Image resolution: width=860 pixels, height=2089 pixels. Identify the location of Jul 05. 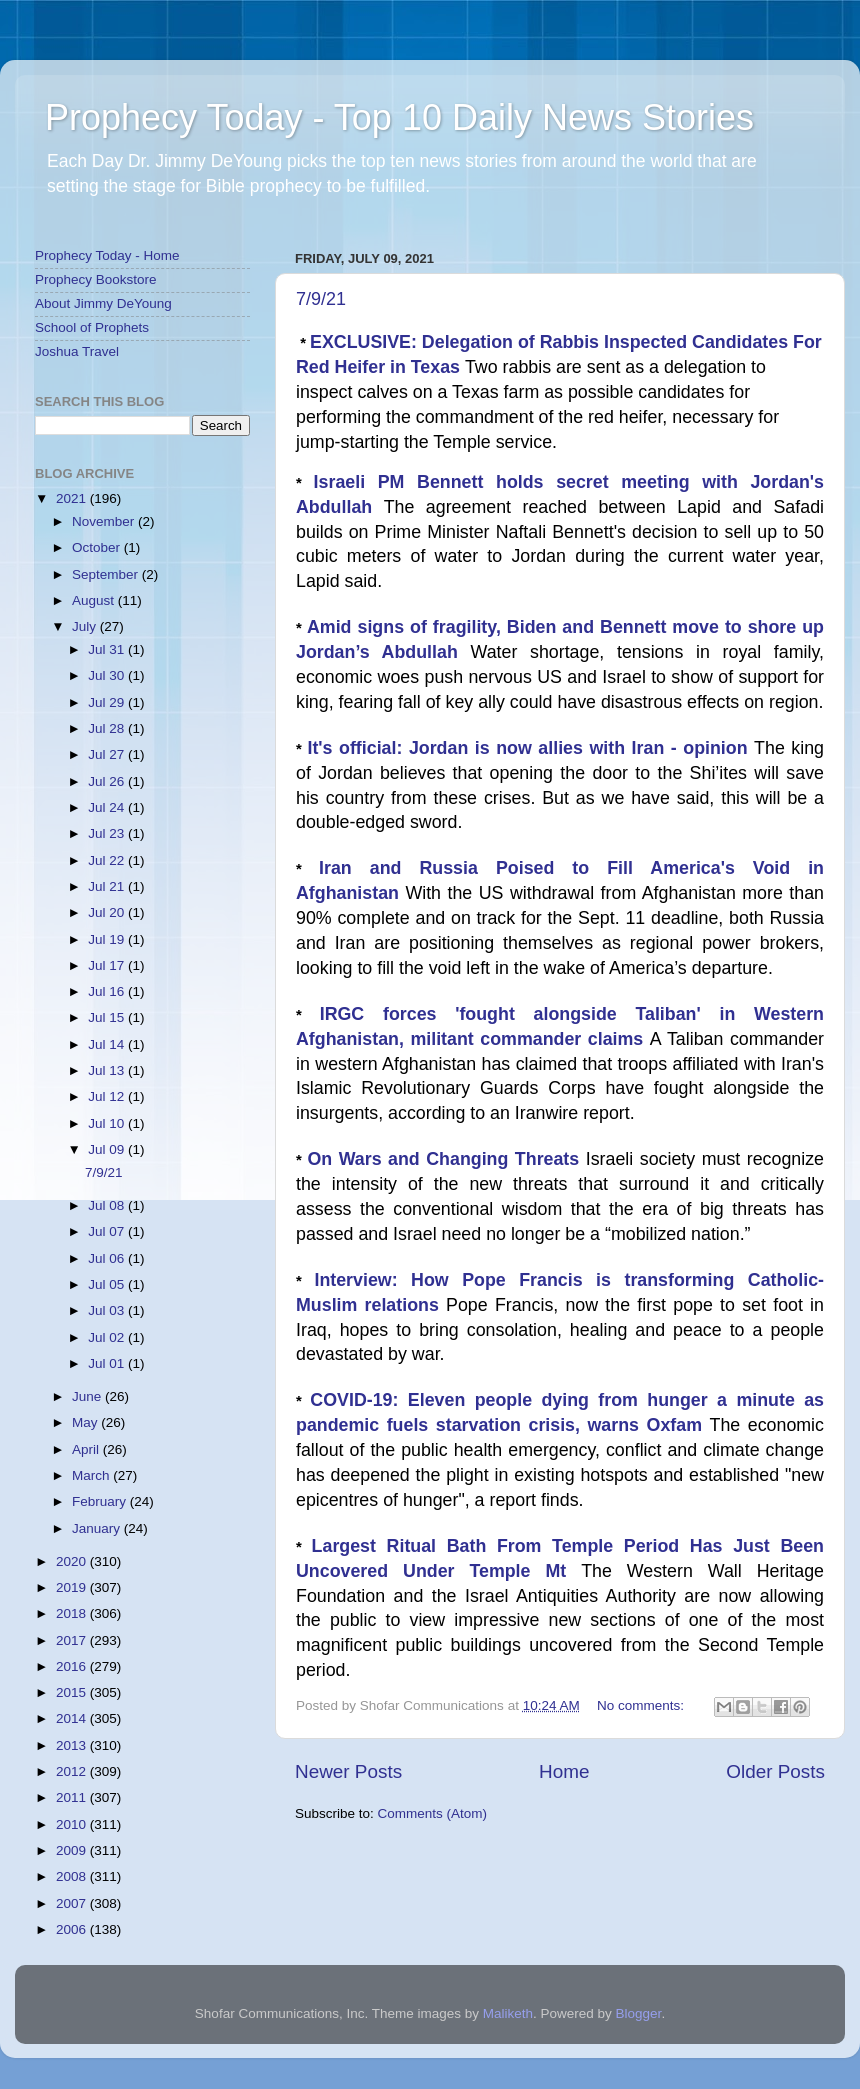
(108, 1284).